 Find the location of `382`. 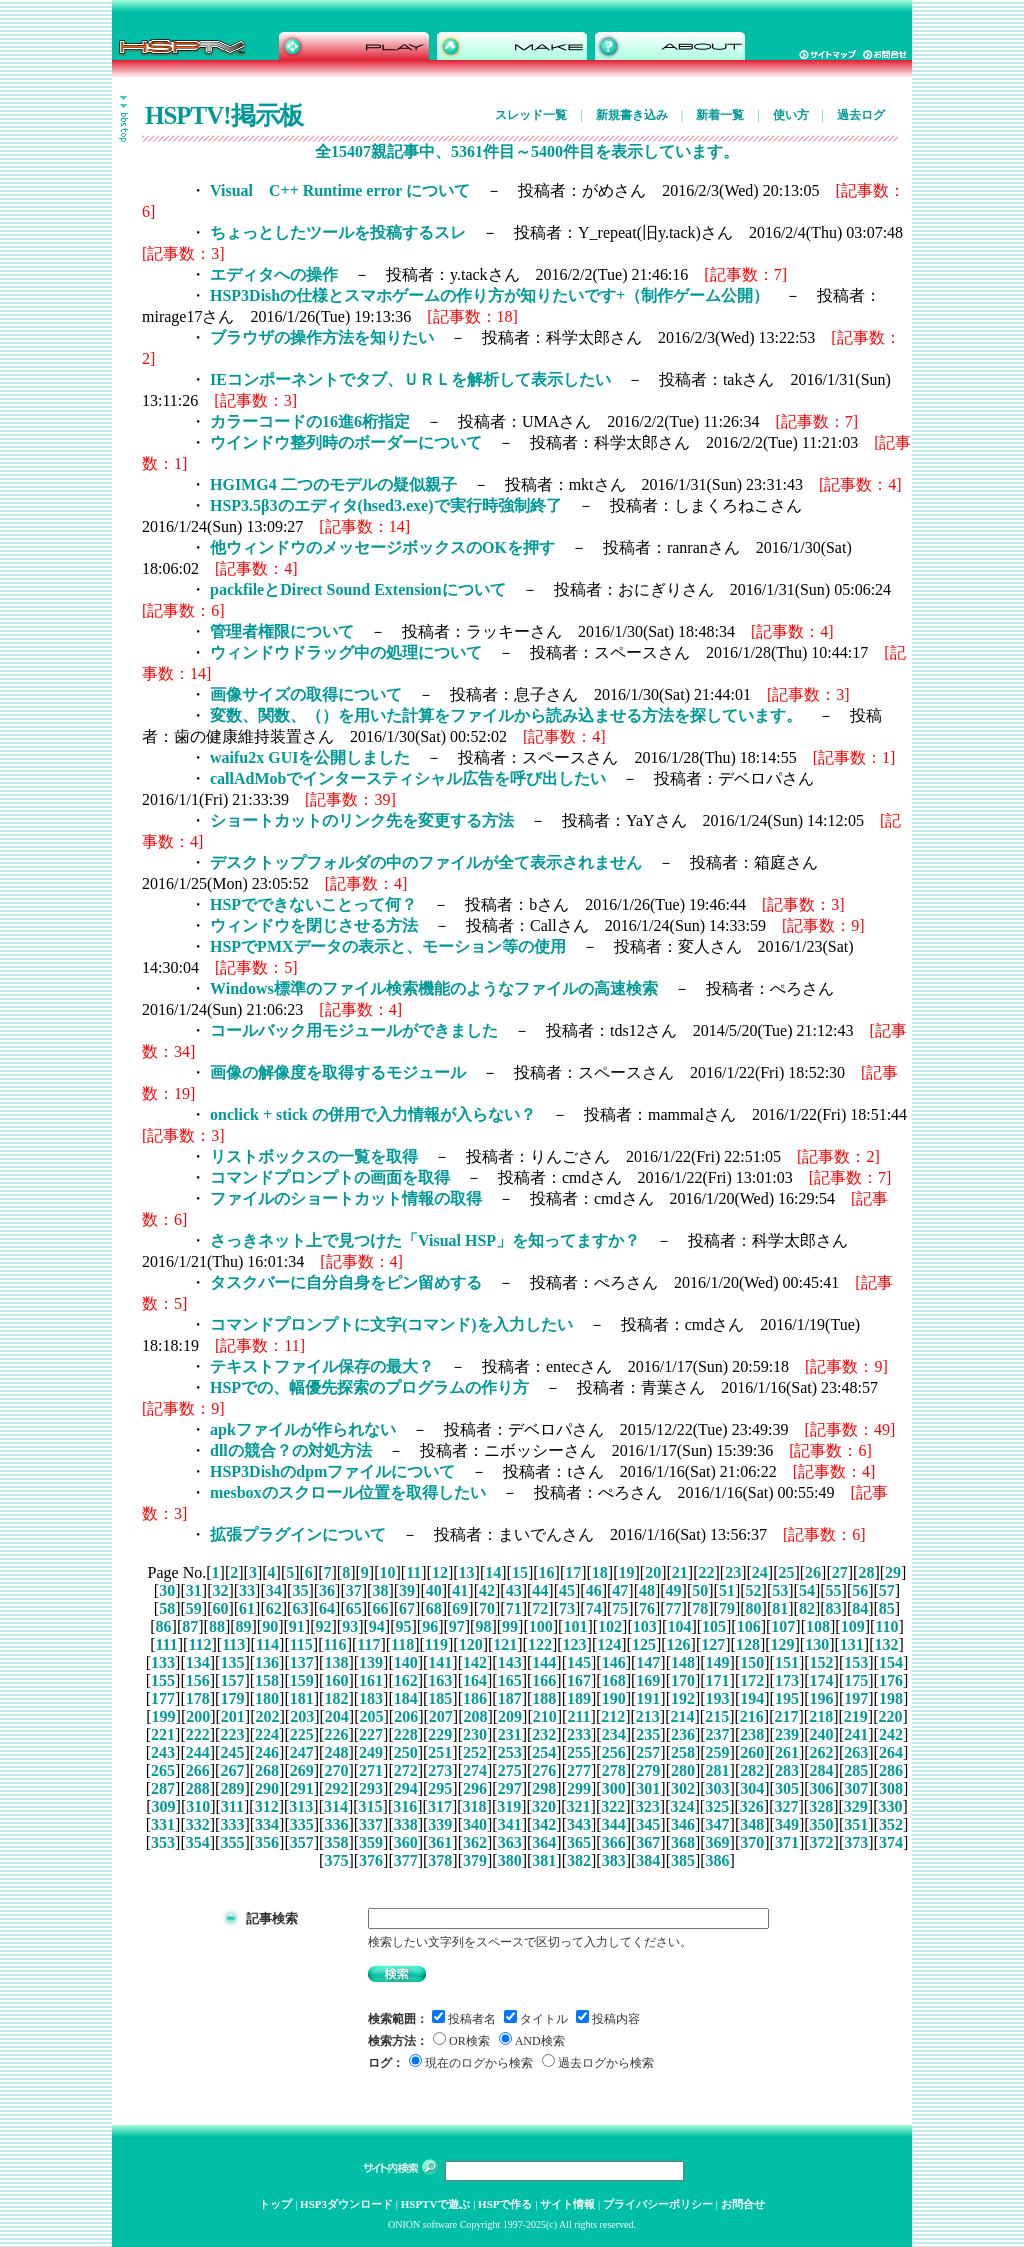

382 is located at coordinates (579, 1860).